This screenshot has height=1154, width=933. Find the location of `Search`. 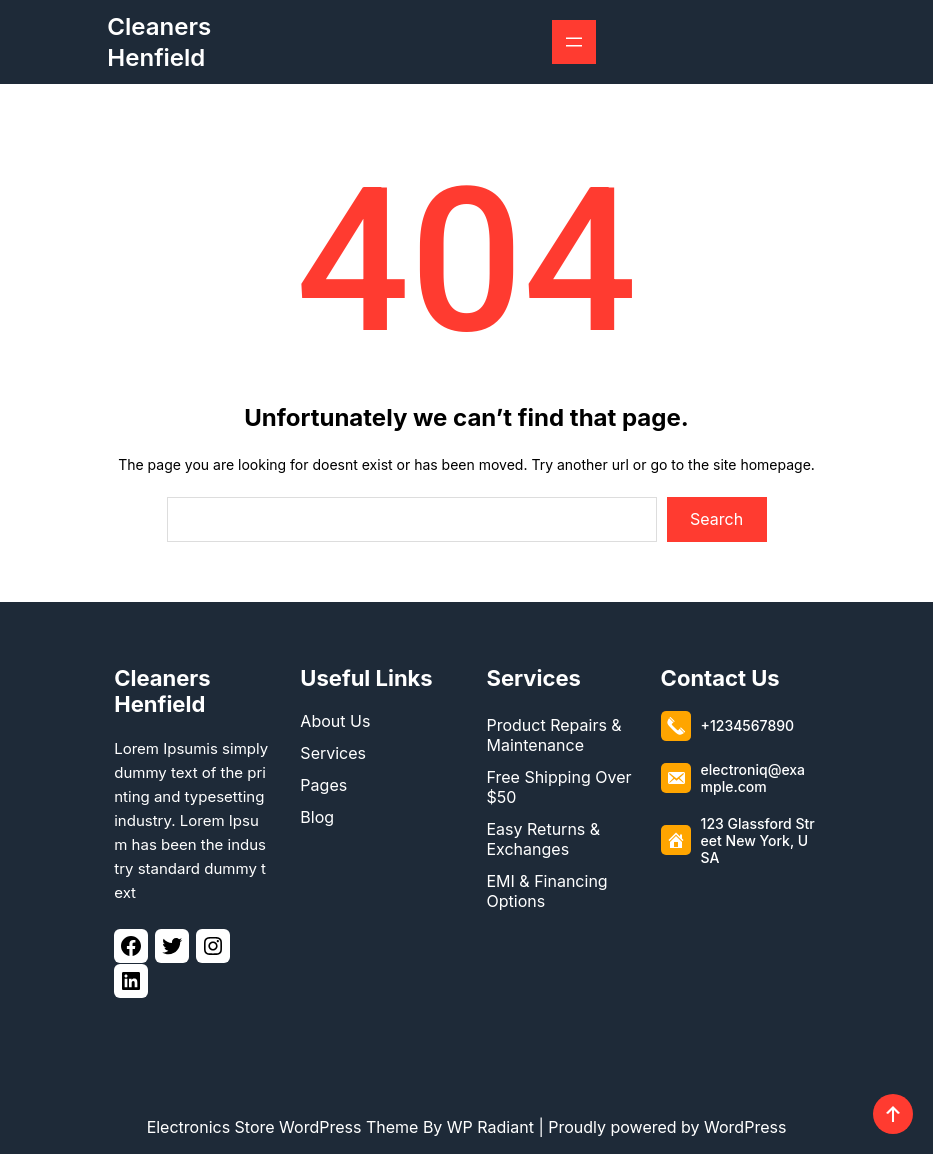

Search is located at coordinates (716, 519).